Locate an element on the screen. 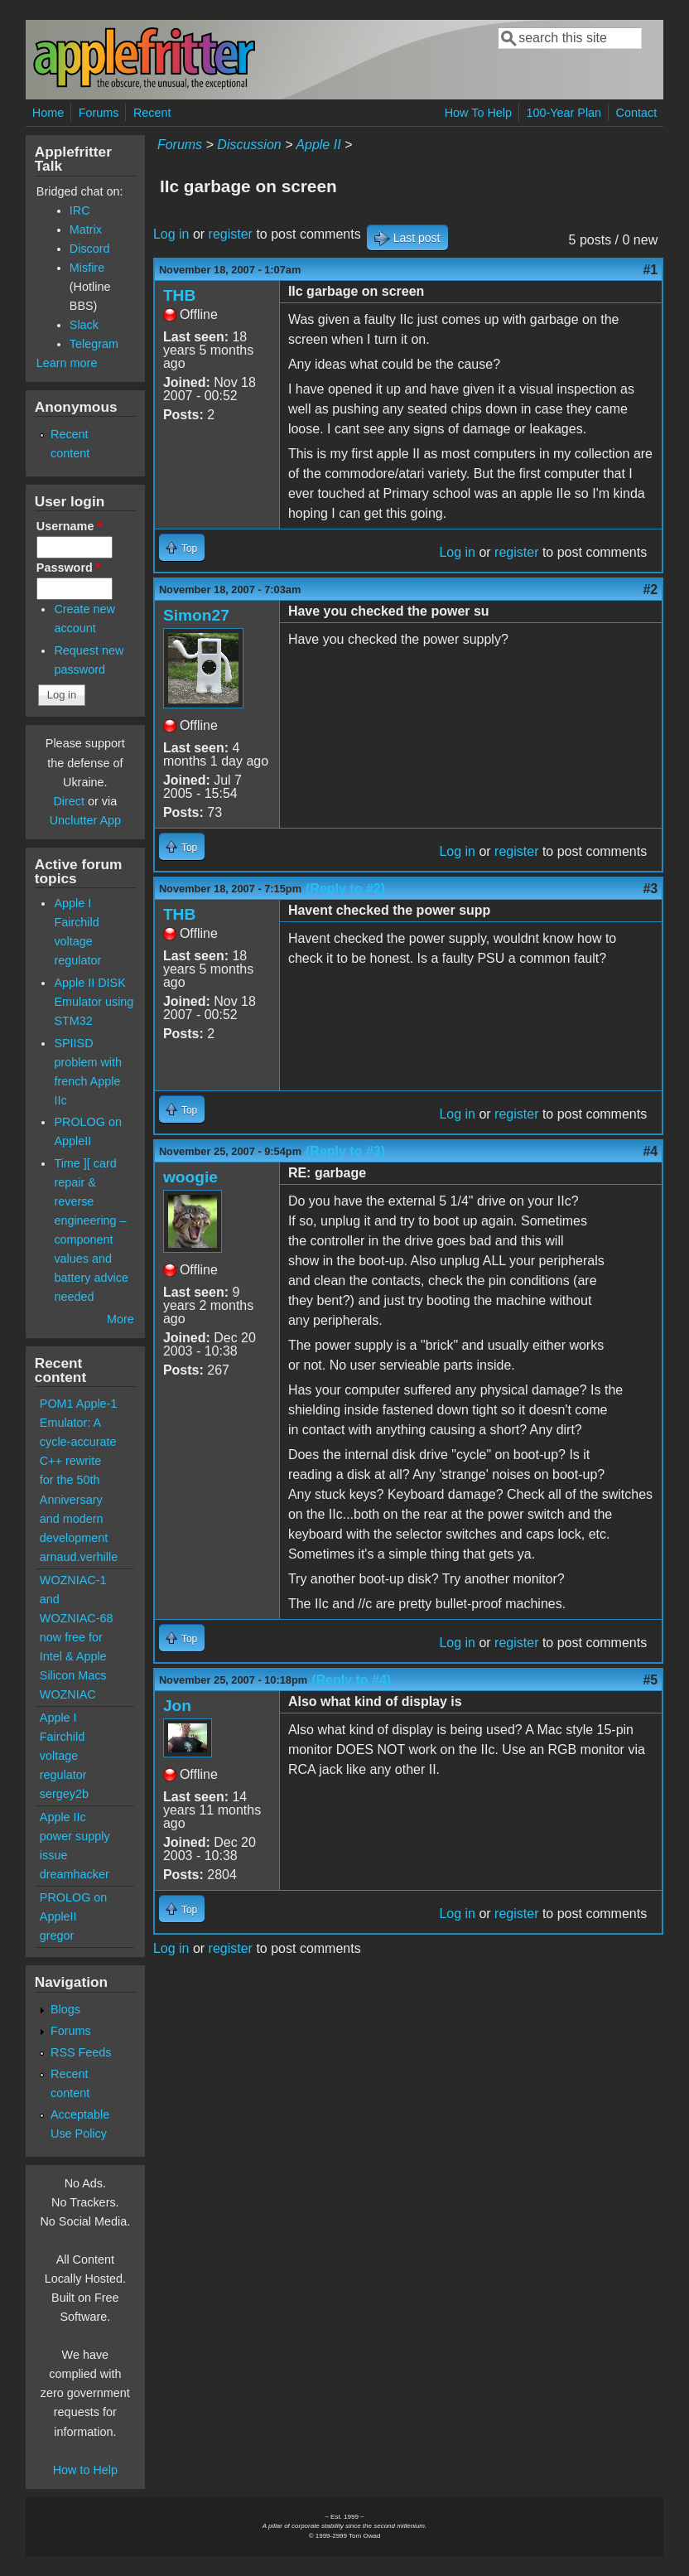 Image resolution: width=689 pixels, height=2576 pixels. Apple II DISK Emulator using STM32 is located at coordinates (93, 1001).